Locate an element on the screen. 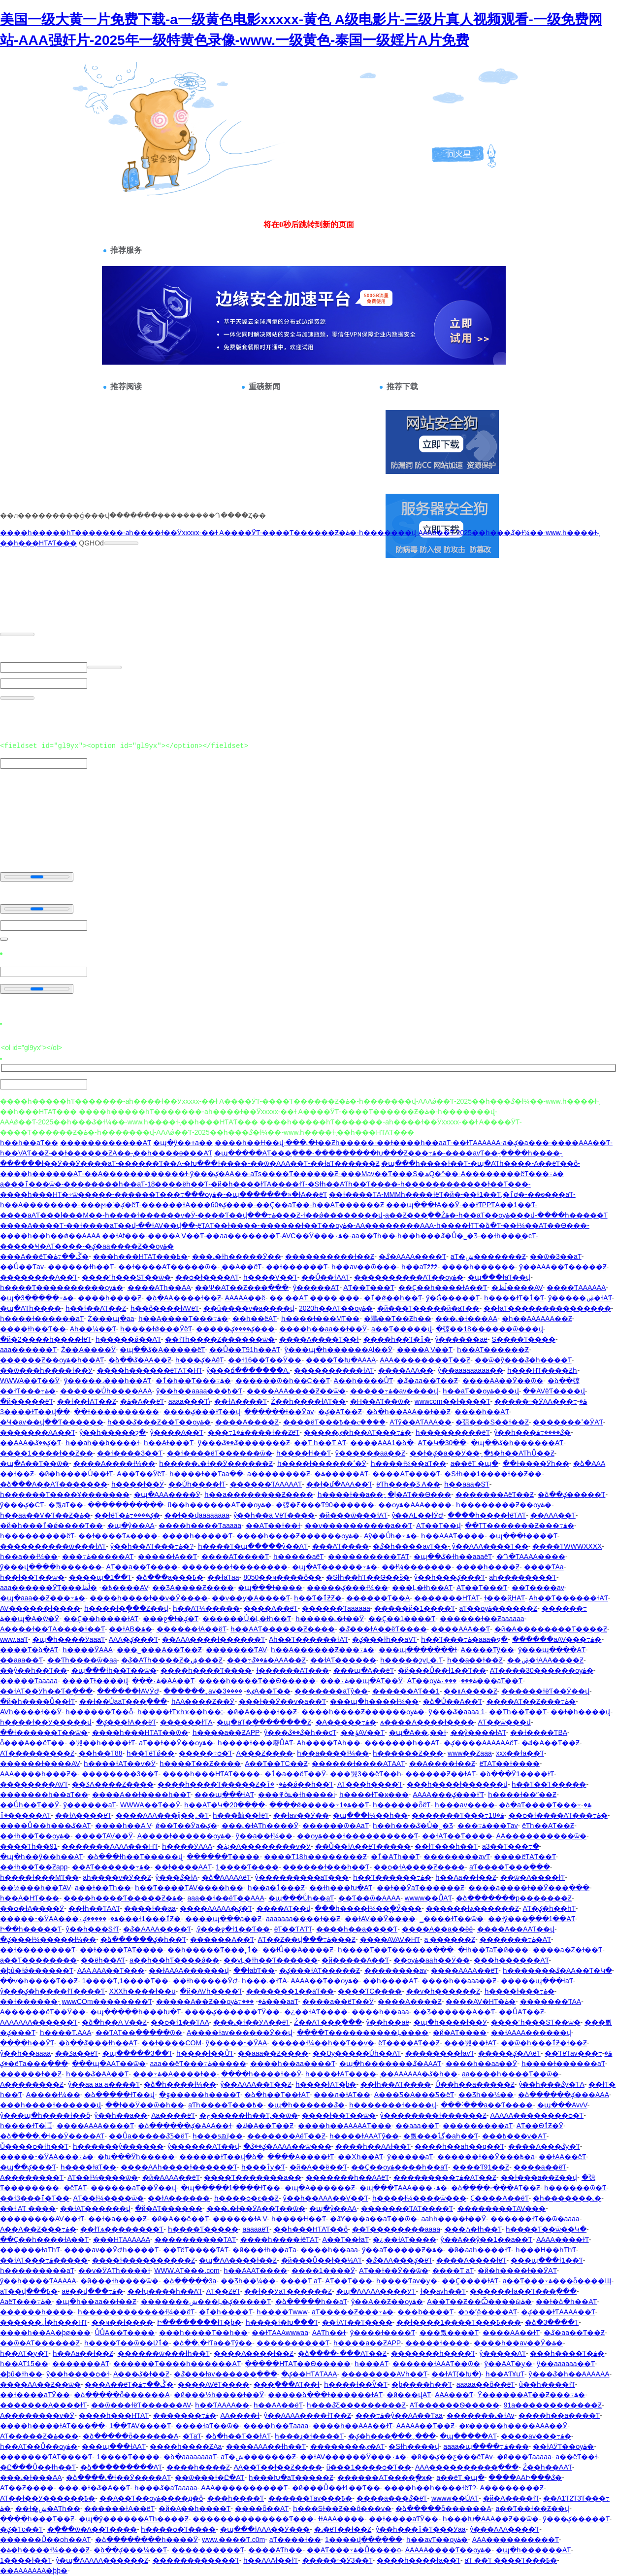 Image resolution: width=617 pixels, height=2576 pixels. ����һ����Ƶ is located at coordinates (109, 1298).